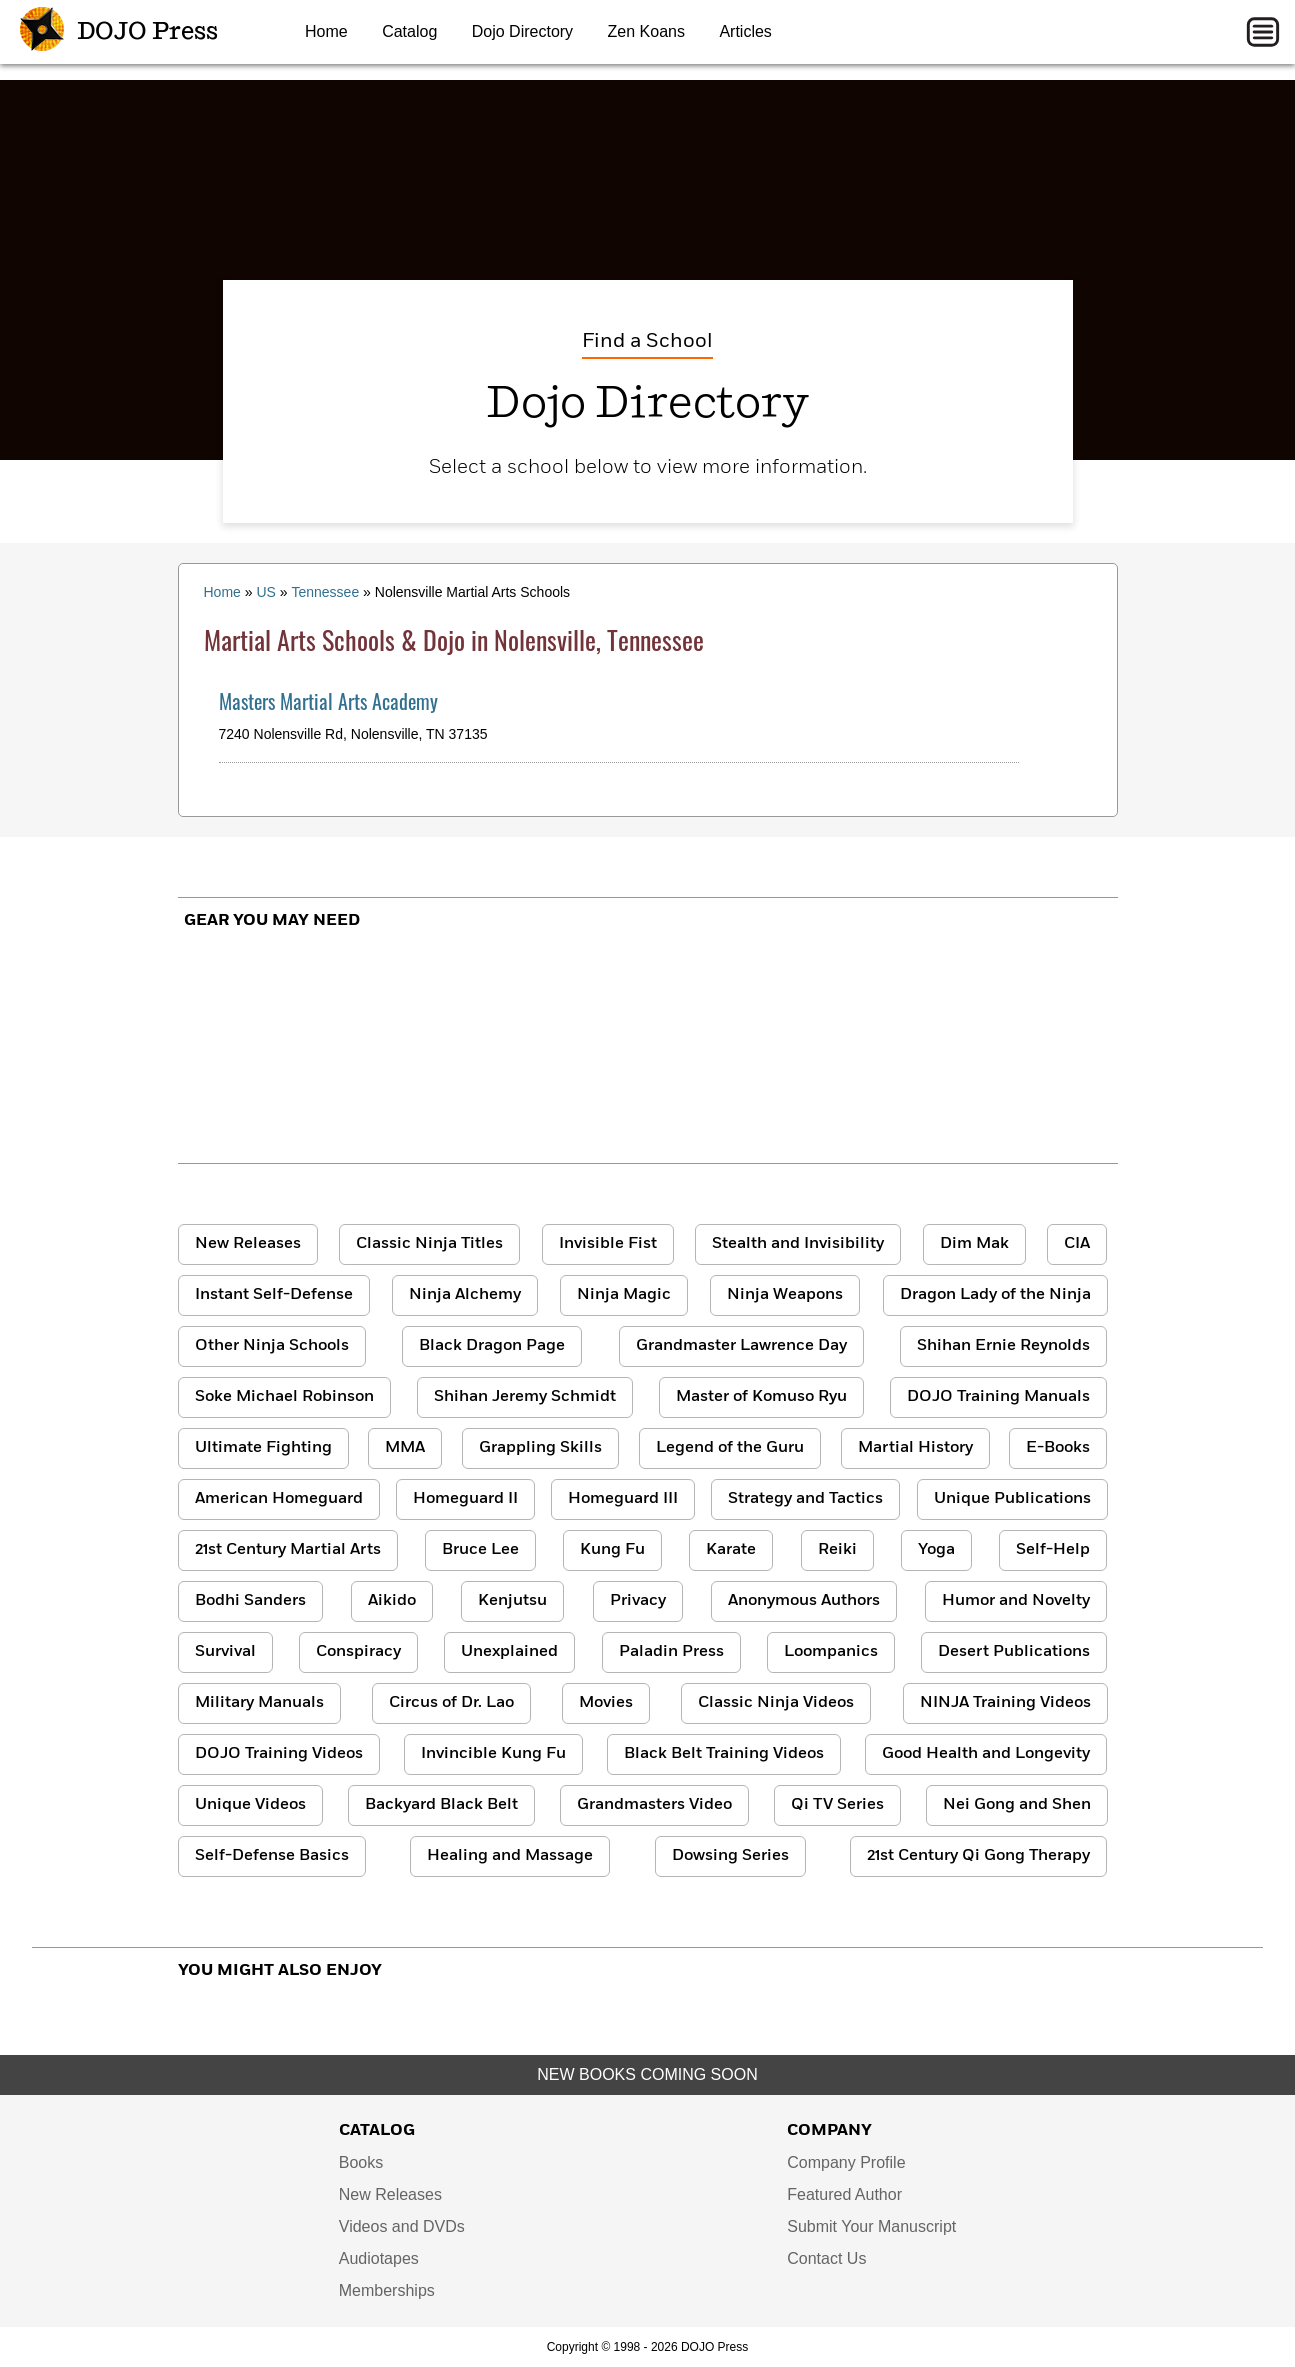 The width and height of the screenshot is (1295, 2367). What do you see at coordinates (608, 1244) in the screenshot?
I see `Invisible Fist` at bounding box center [608, 1244].